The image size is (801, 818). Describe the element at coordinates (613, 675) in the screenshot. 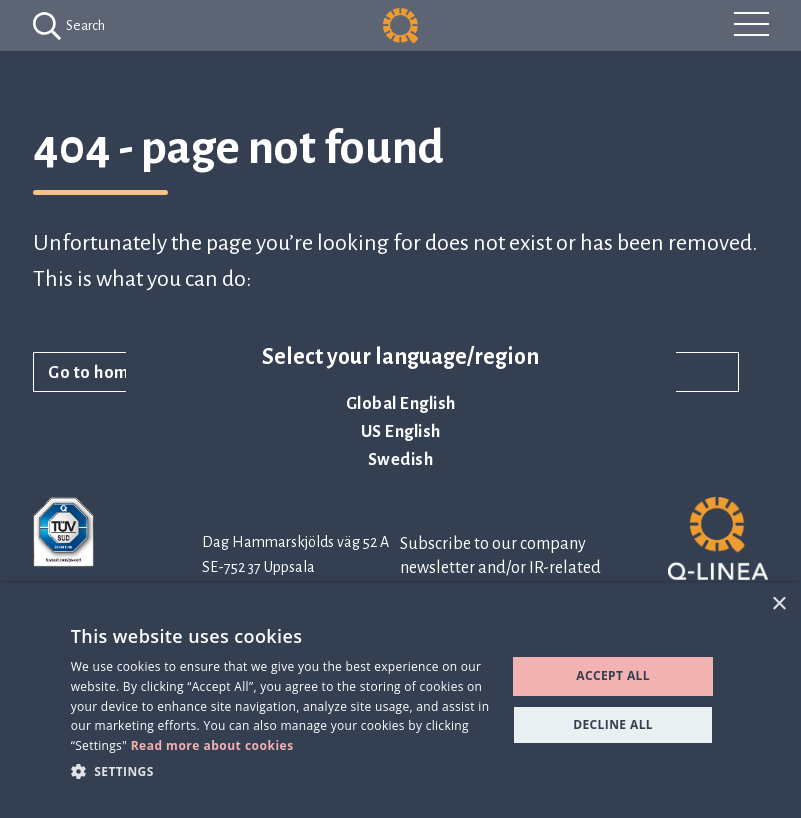

I see `Accept all [button]` at that location.